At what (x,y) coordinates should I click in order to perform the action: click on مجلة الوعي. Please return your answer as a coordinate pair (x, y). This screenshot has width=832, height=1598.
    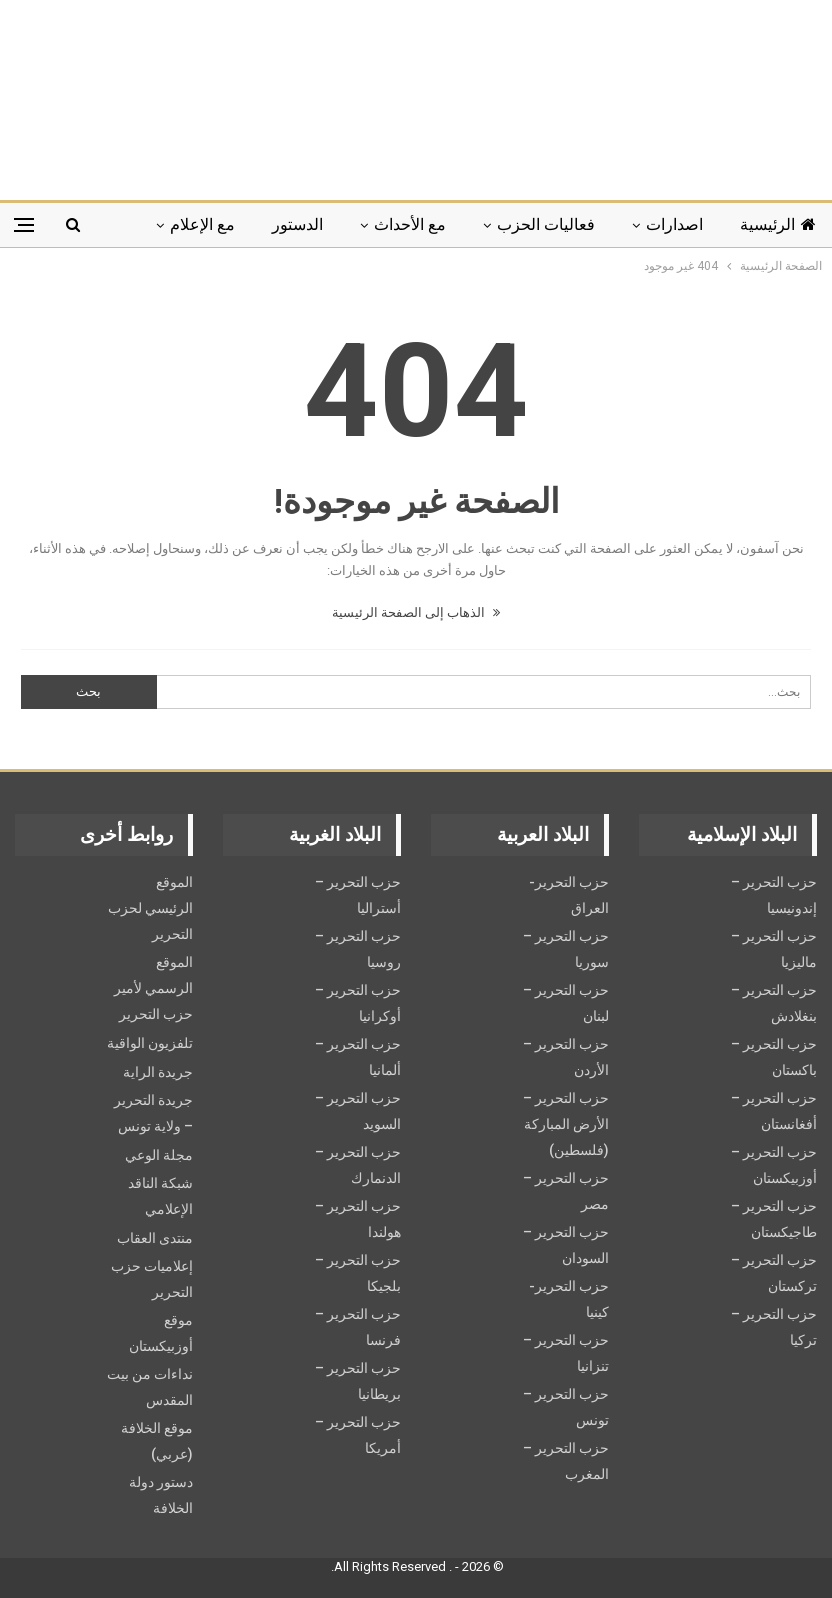
    Looking at the image, I should click on (159, 1155).